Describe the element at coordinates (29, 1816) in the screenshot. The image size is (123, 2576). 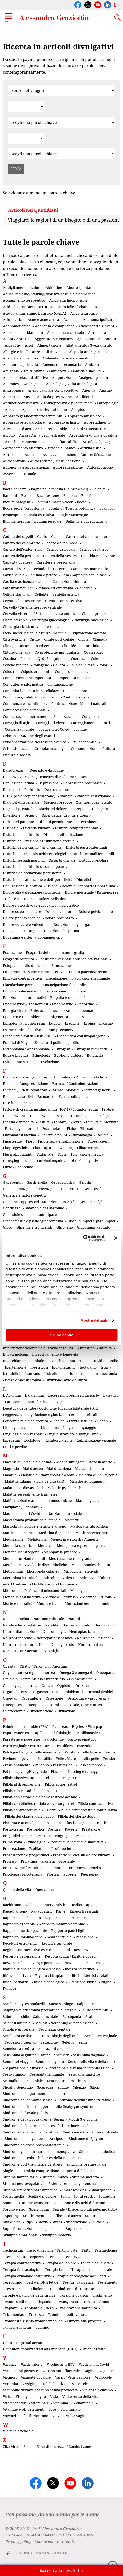
I see `Pillola dei cinque giorni dopo` at that location.